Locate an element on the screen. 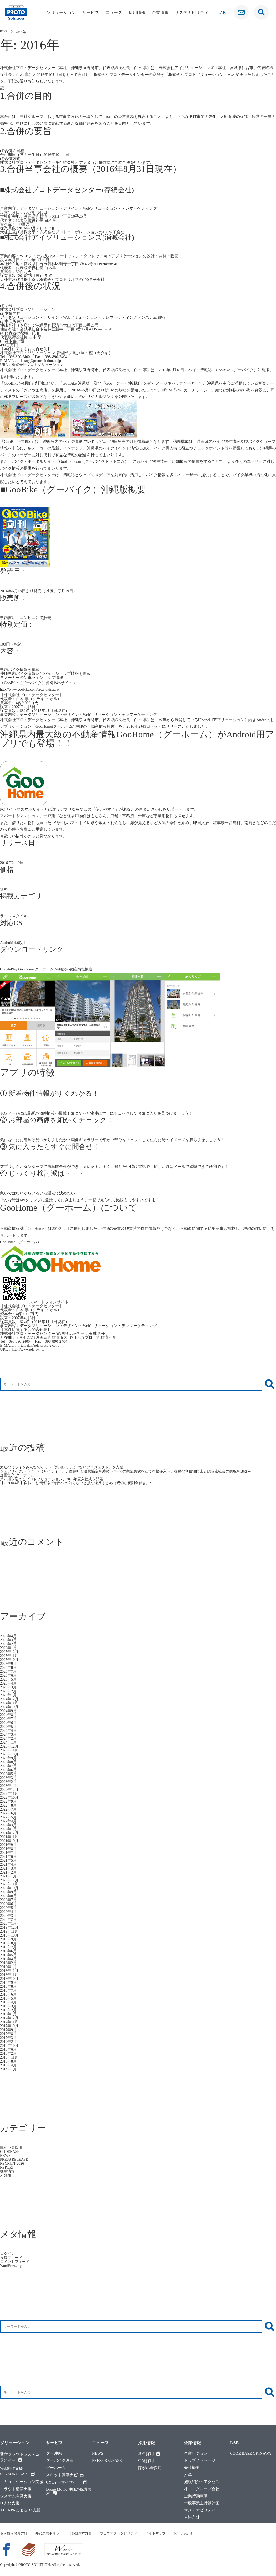 The image size is (276, 2576). ソリューション is located at coordinates (61, 12).